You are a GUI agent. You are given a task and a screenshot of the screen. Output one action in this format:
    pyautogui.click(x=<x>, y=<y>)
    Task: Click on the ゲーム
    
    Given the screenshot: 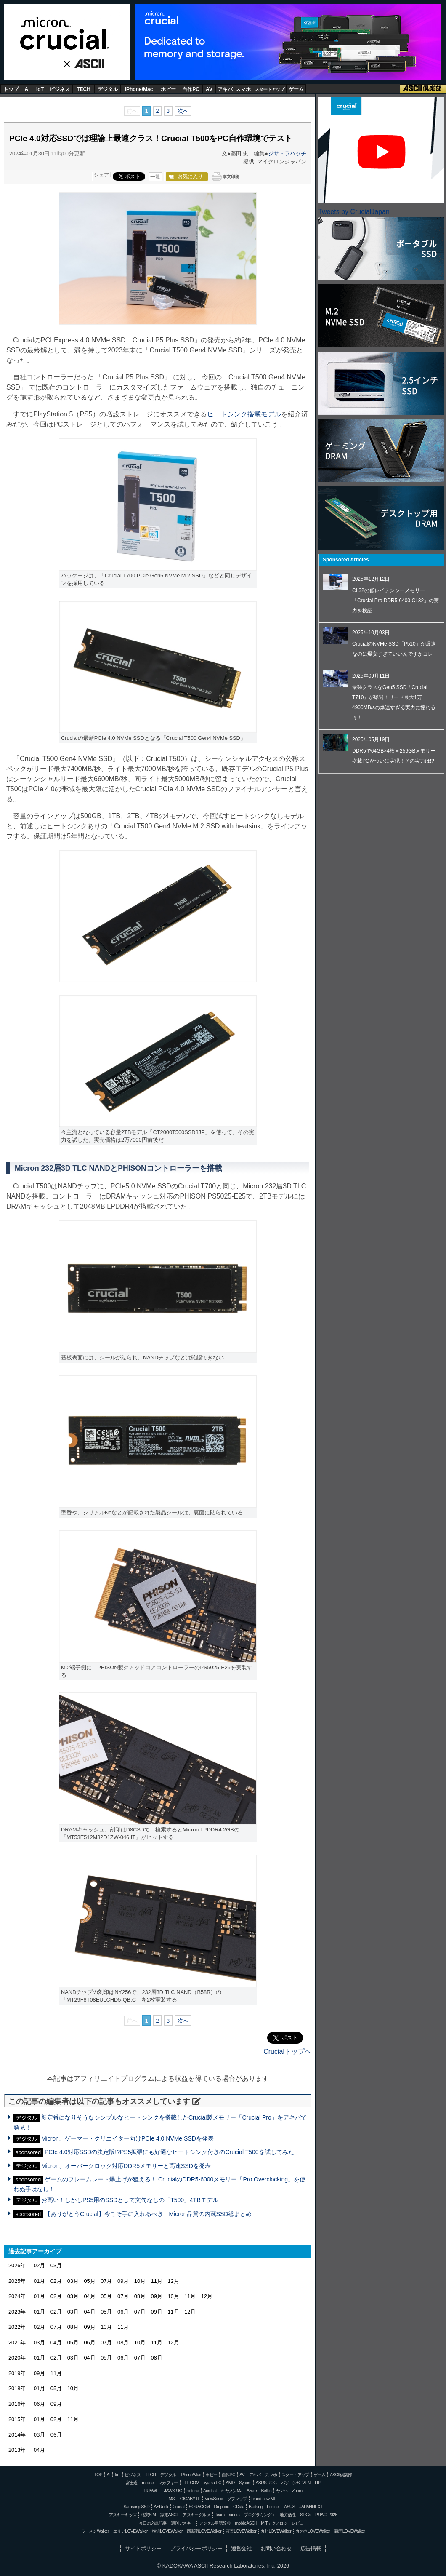 What is the action you would take?
    pyautogui.click(x=296, y=89)
    